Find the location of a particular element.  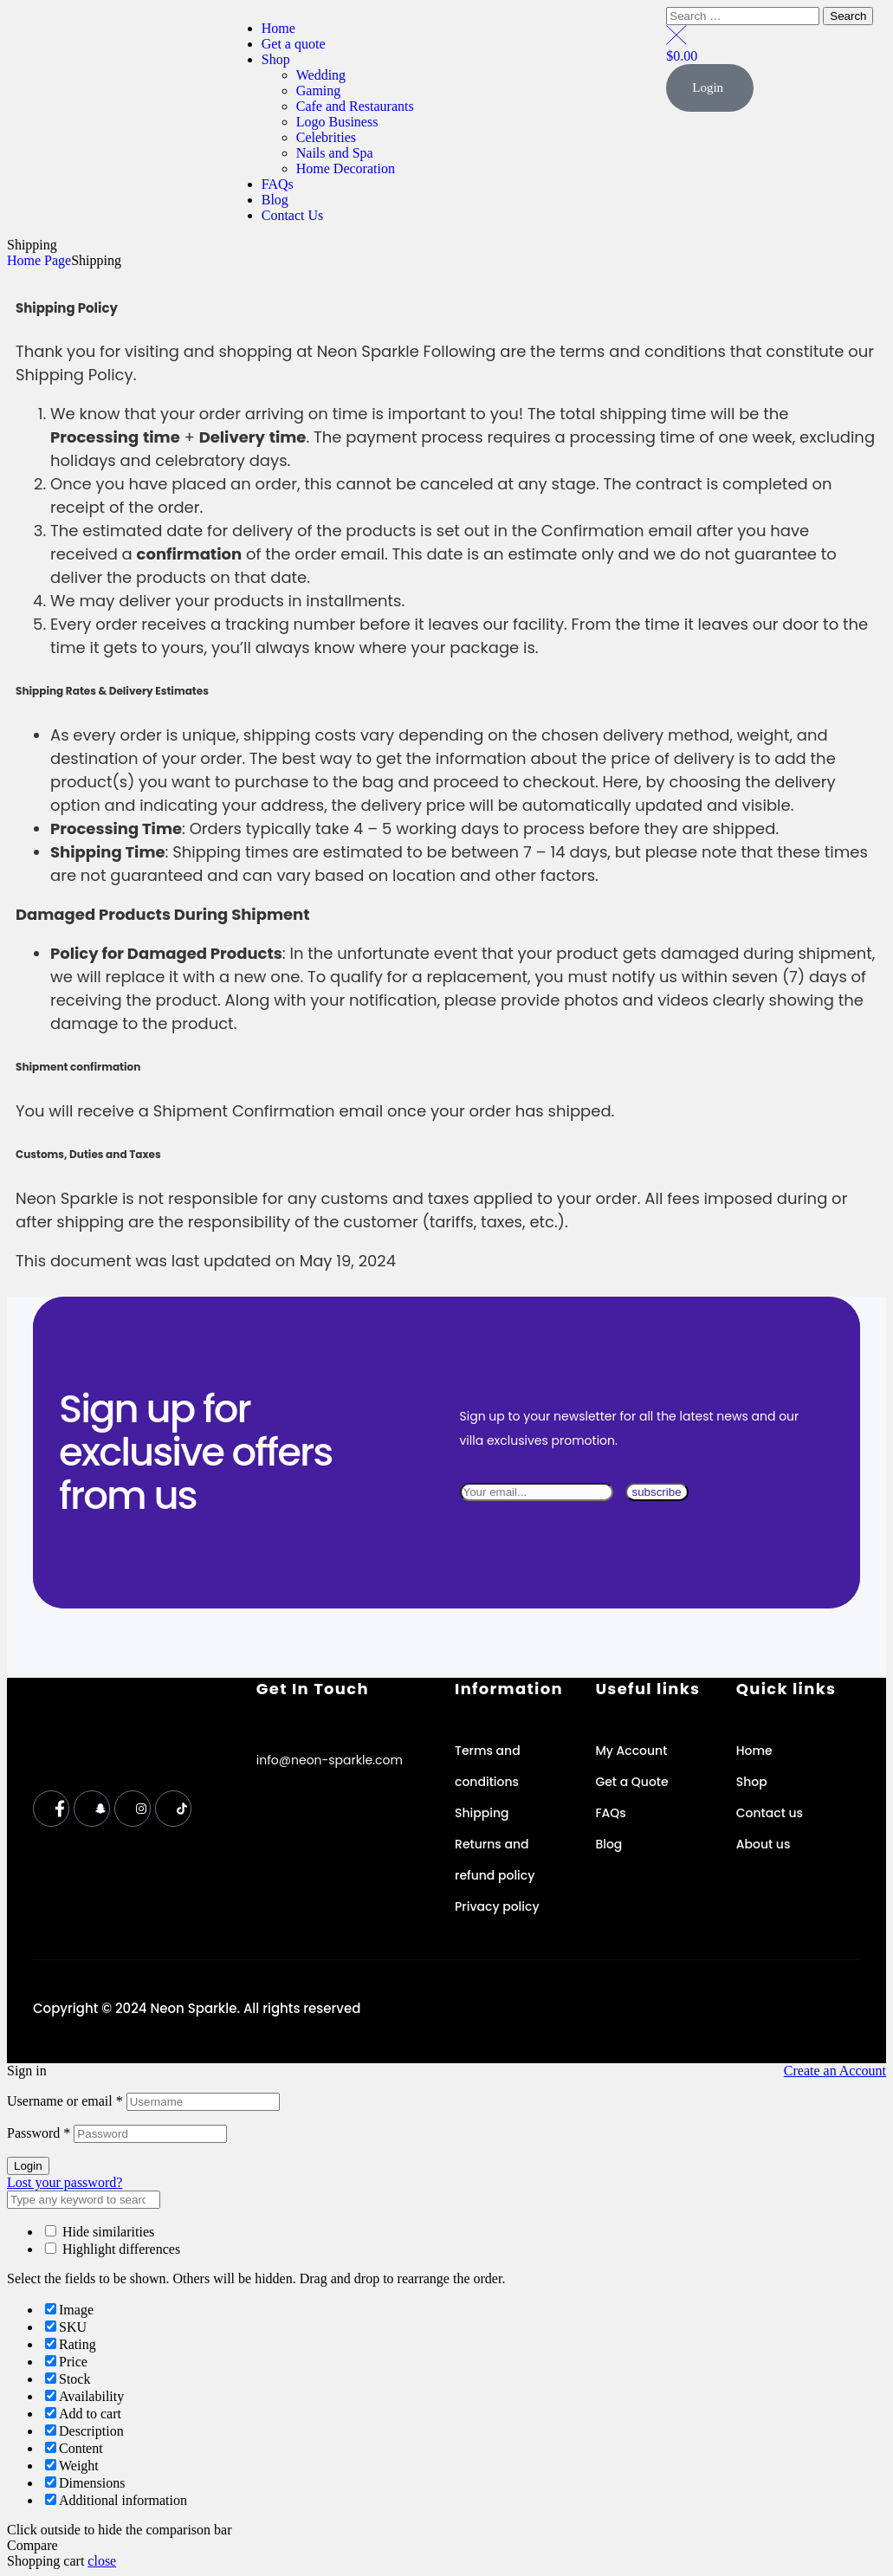

Login is located at coordinates (28, 2165).